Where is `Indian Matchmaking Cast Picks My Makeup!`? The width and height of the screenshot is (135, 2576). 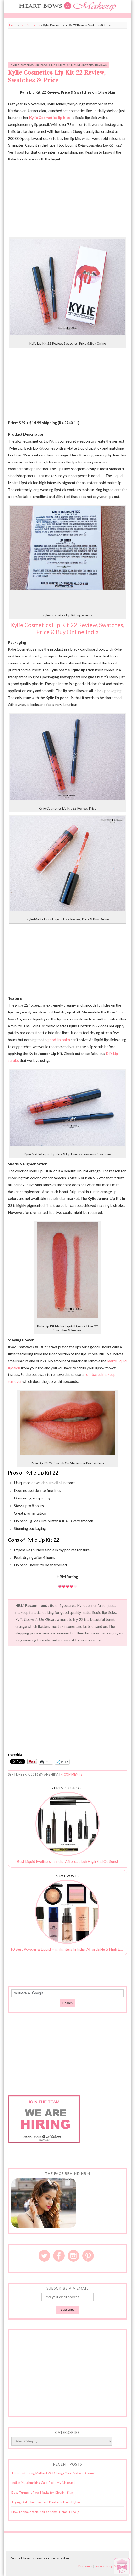
Indian Matchmaking Cast Picks My Makeup! is located at coordinates (43, 2483).